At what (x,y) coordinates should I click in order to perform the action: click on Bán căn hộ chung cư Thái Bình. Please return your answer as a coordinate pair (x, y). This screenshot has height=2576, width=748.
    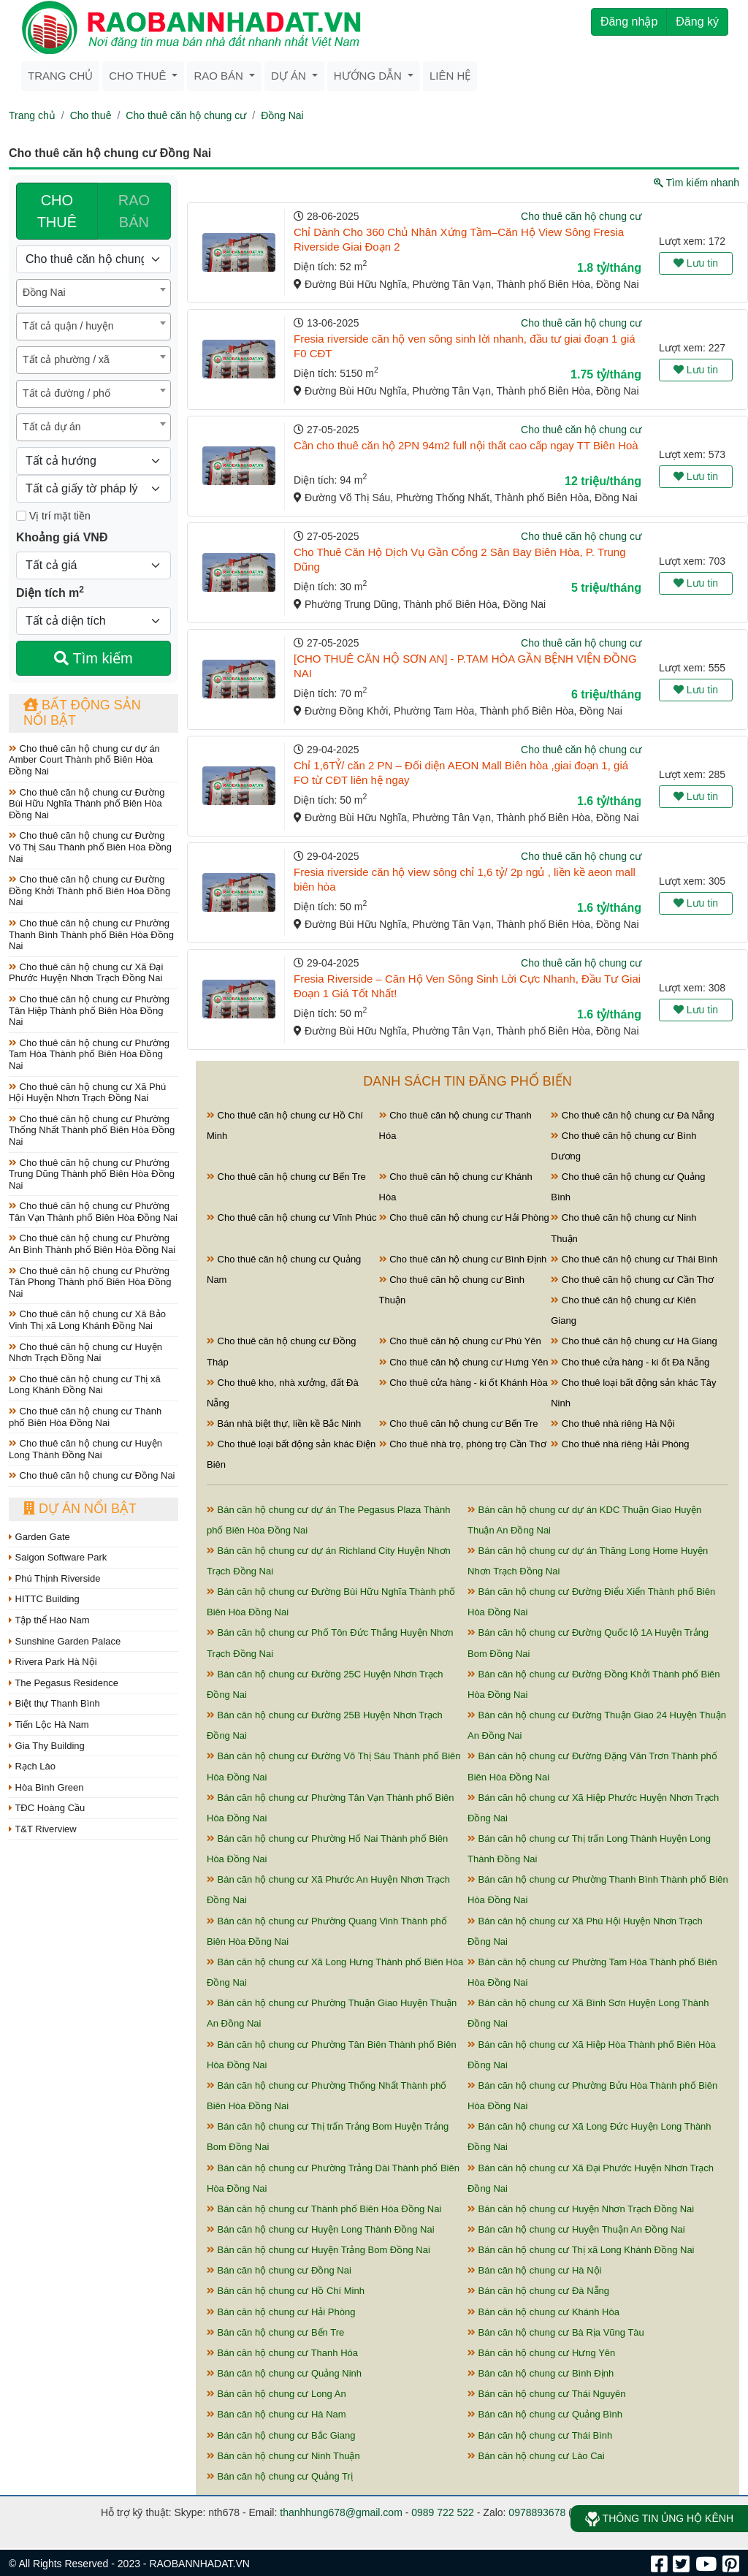
    Looking at the image, I should click on (540, 2435).